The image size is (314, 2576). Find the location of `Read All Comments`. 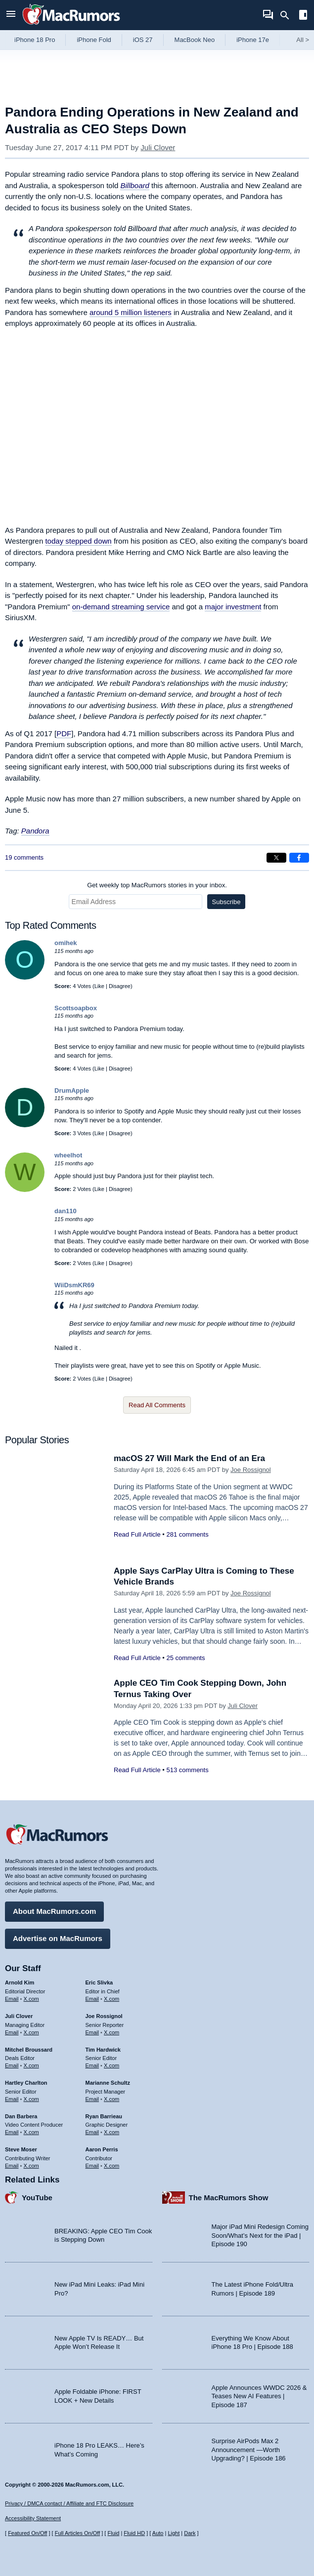

Read All Comments is located at coordinates (157, 1405).